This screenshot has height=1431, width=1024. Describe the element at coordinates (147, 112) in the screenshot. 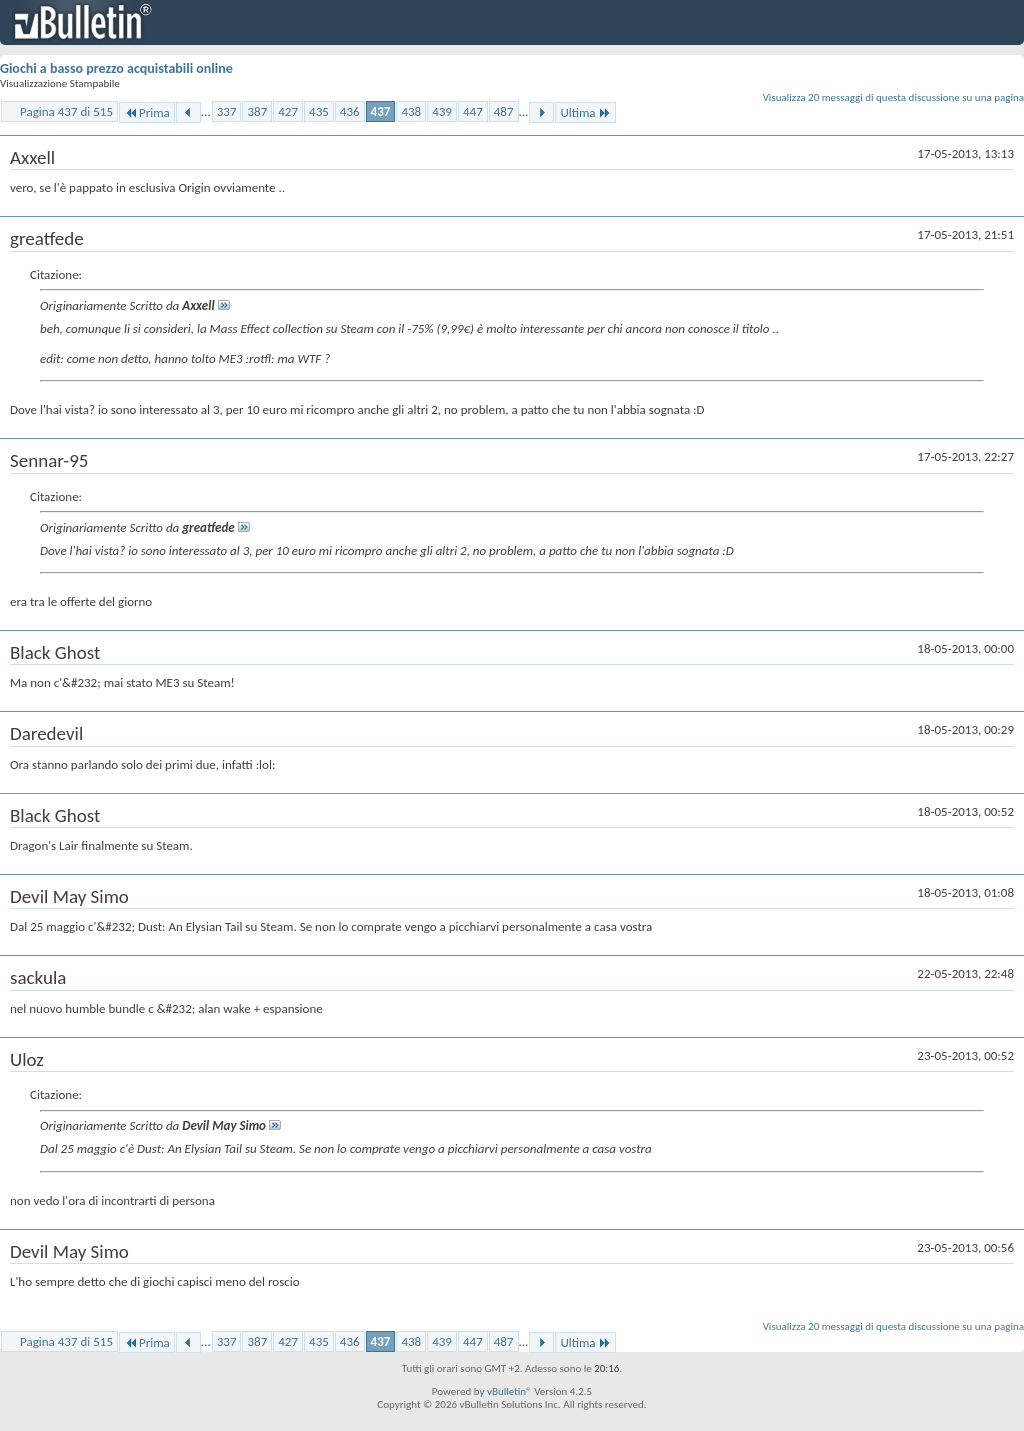

I see `Prima` at that location.